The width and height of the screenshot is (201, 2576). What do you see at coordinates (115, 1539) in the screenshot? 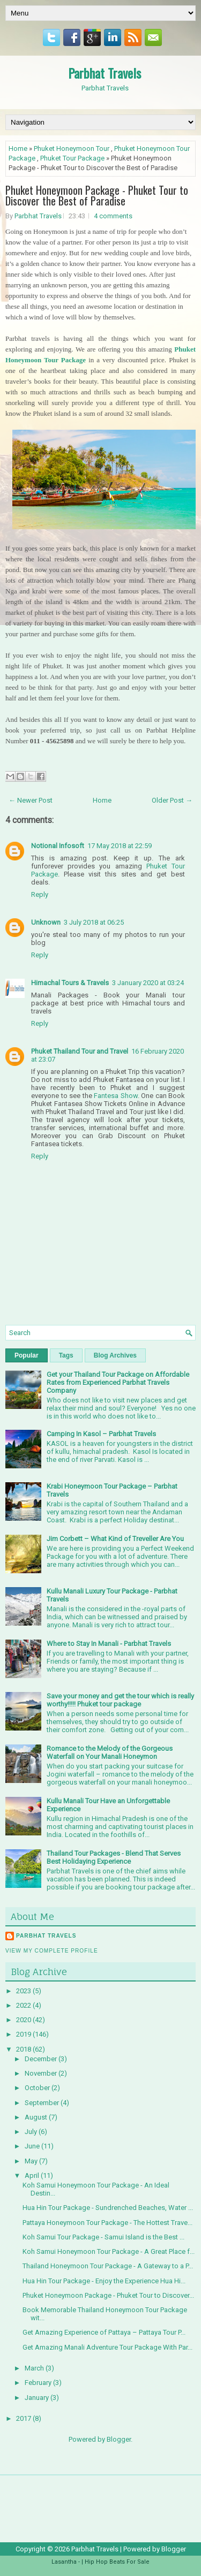
I see `Jim Corbett – What Kind of Treveller Are You` at bounding box center [115, 1539].